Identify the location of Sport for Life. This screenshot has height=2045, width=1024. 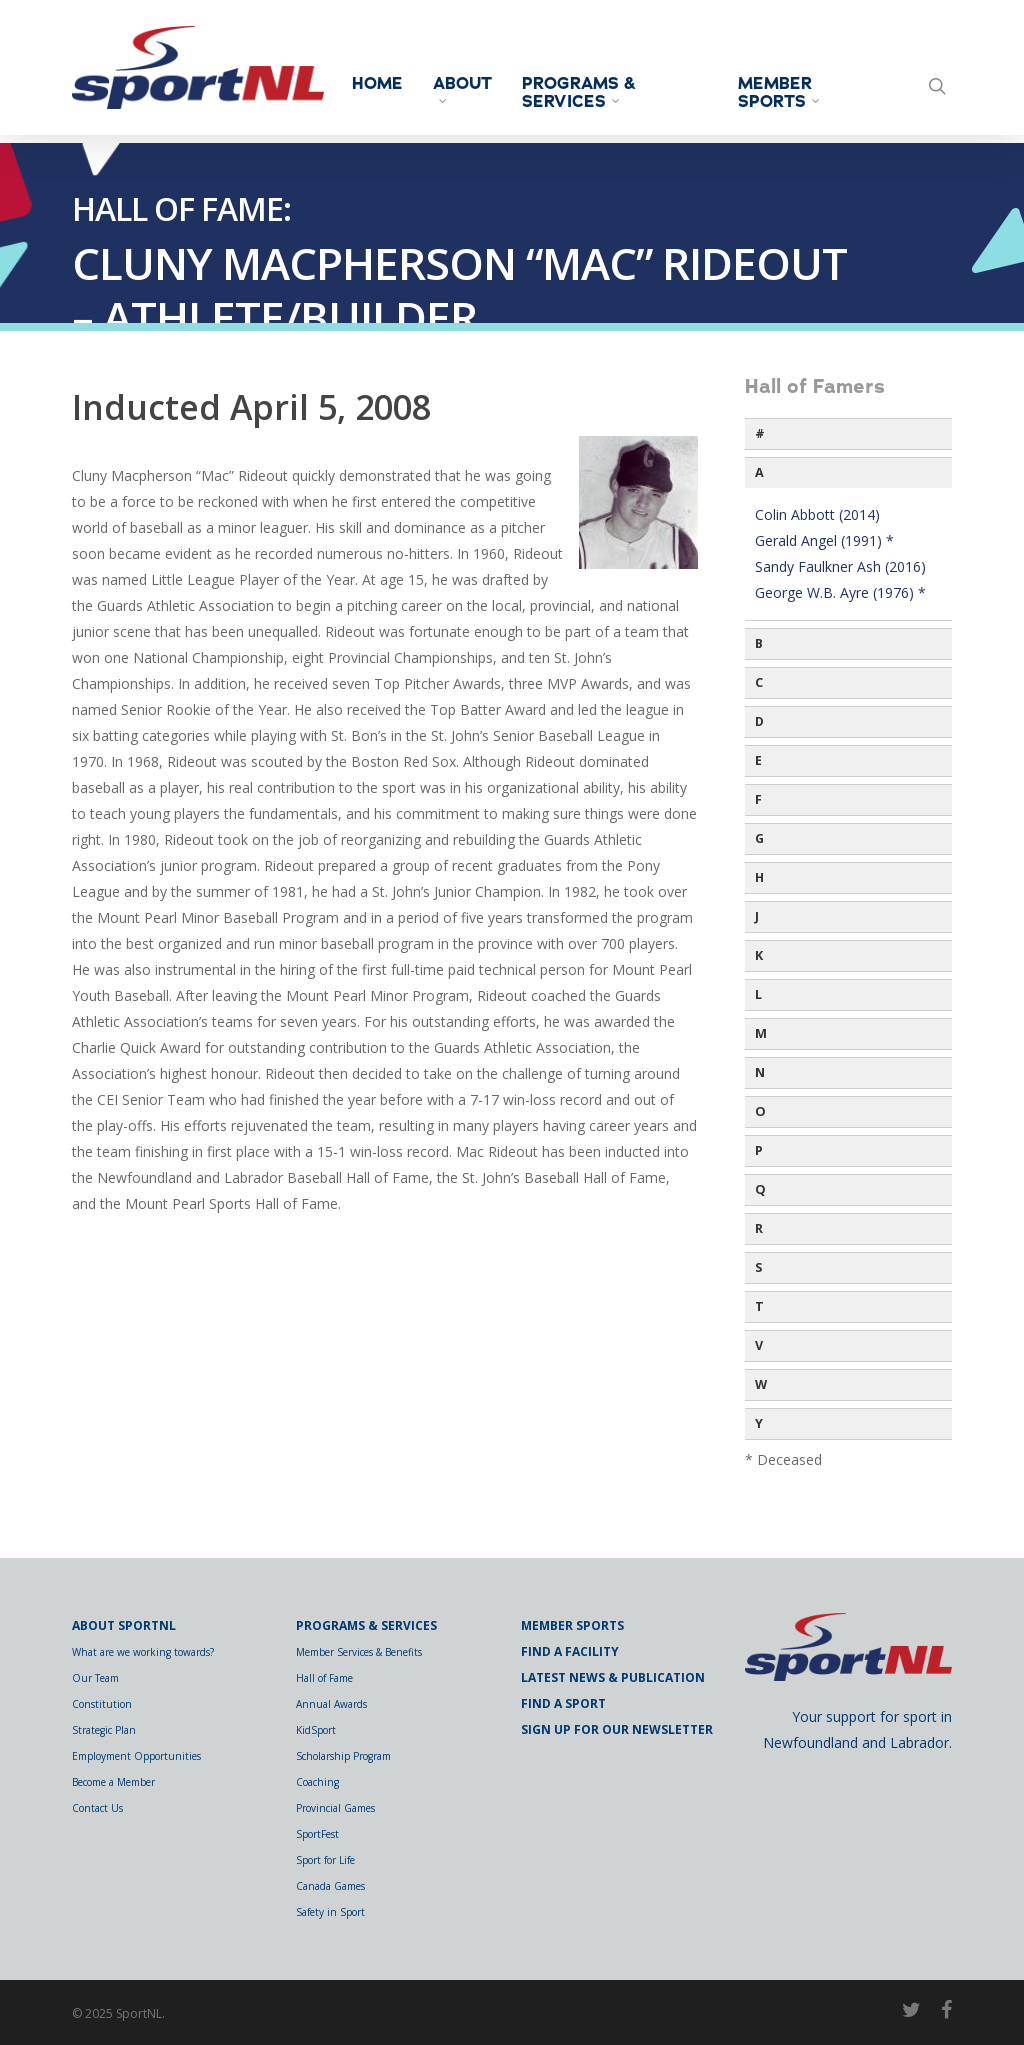
(325, 1860).